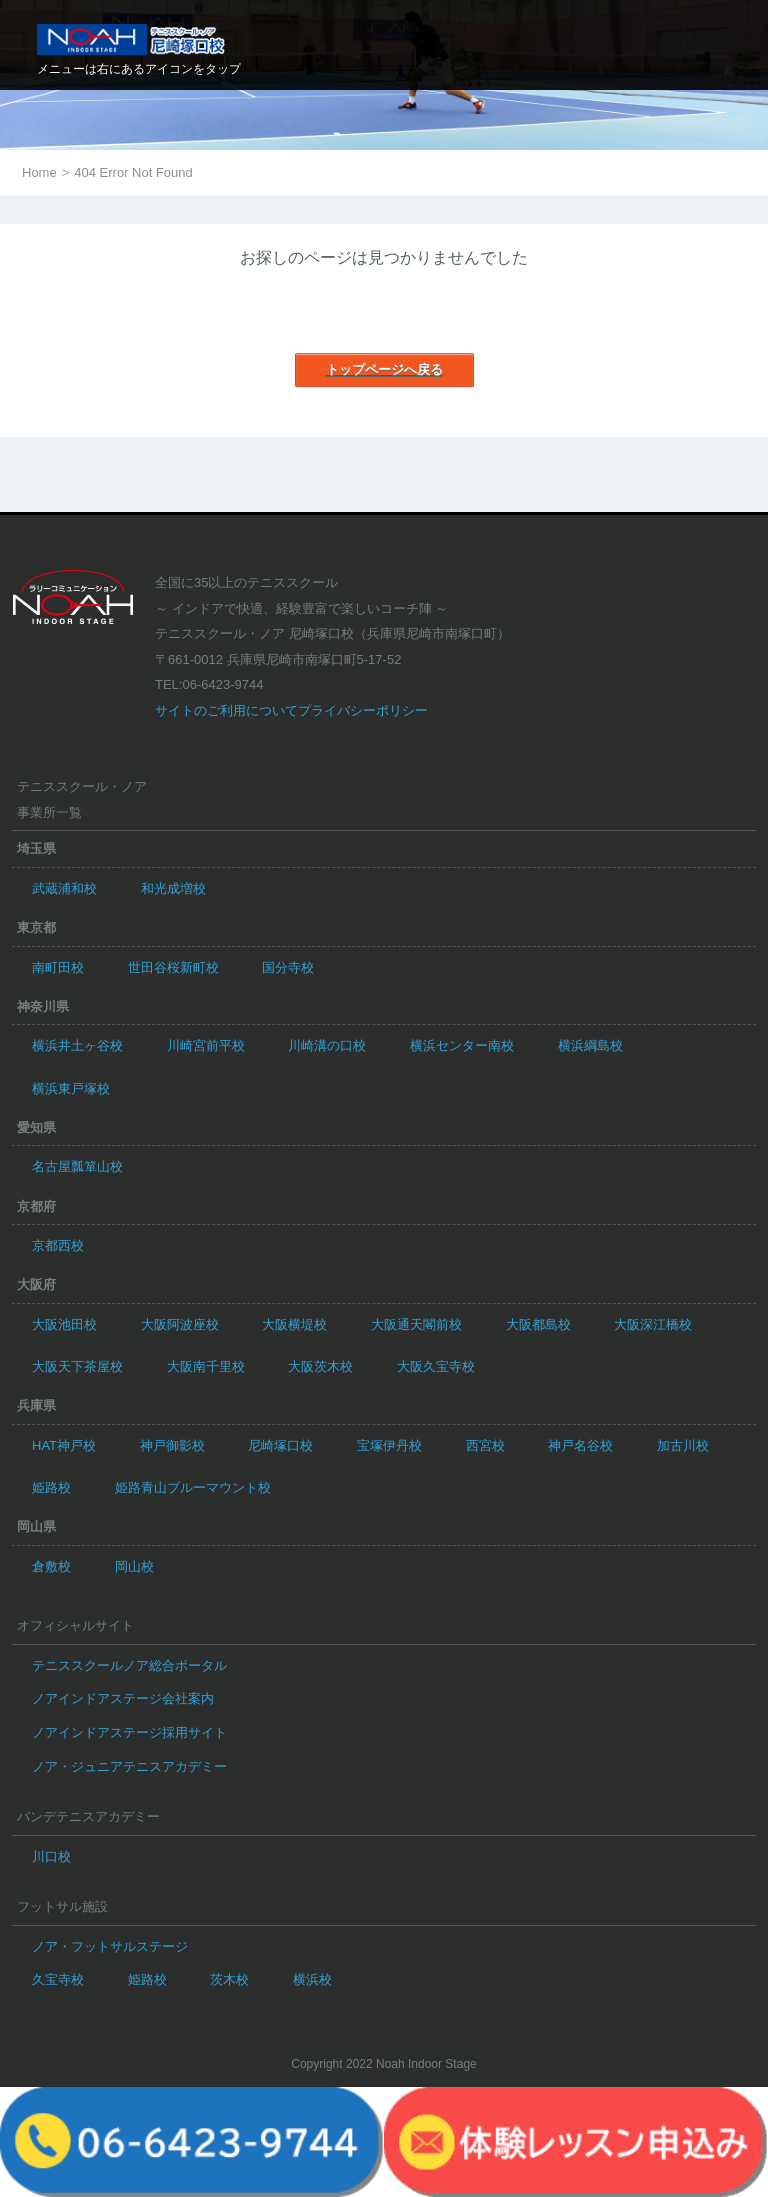 Image resolution: width=768 pixels, height=2197 pixels. Describe the element at coordinates (51, 1856) in the screenshot. I see `川口校` at that location.